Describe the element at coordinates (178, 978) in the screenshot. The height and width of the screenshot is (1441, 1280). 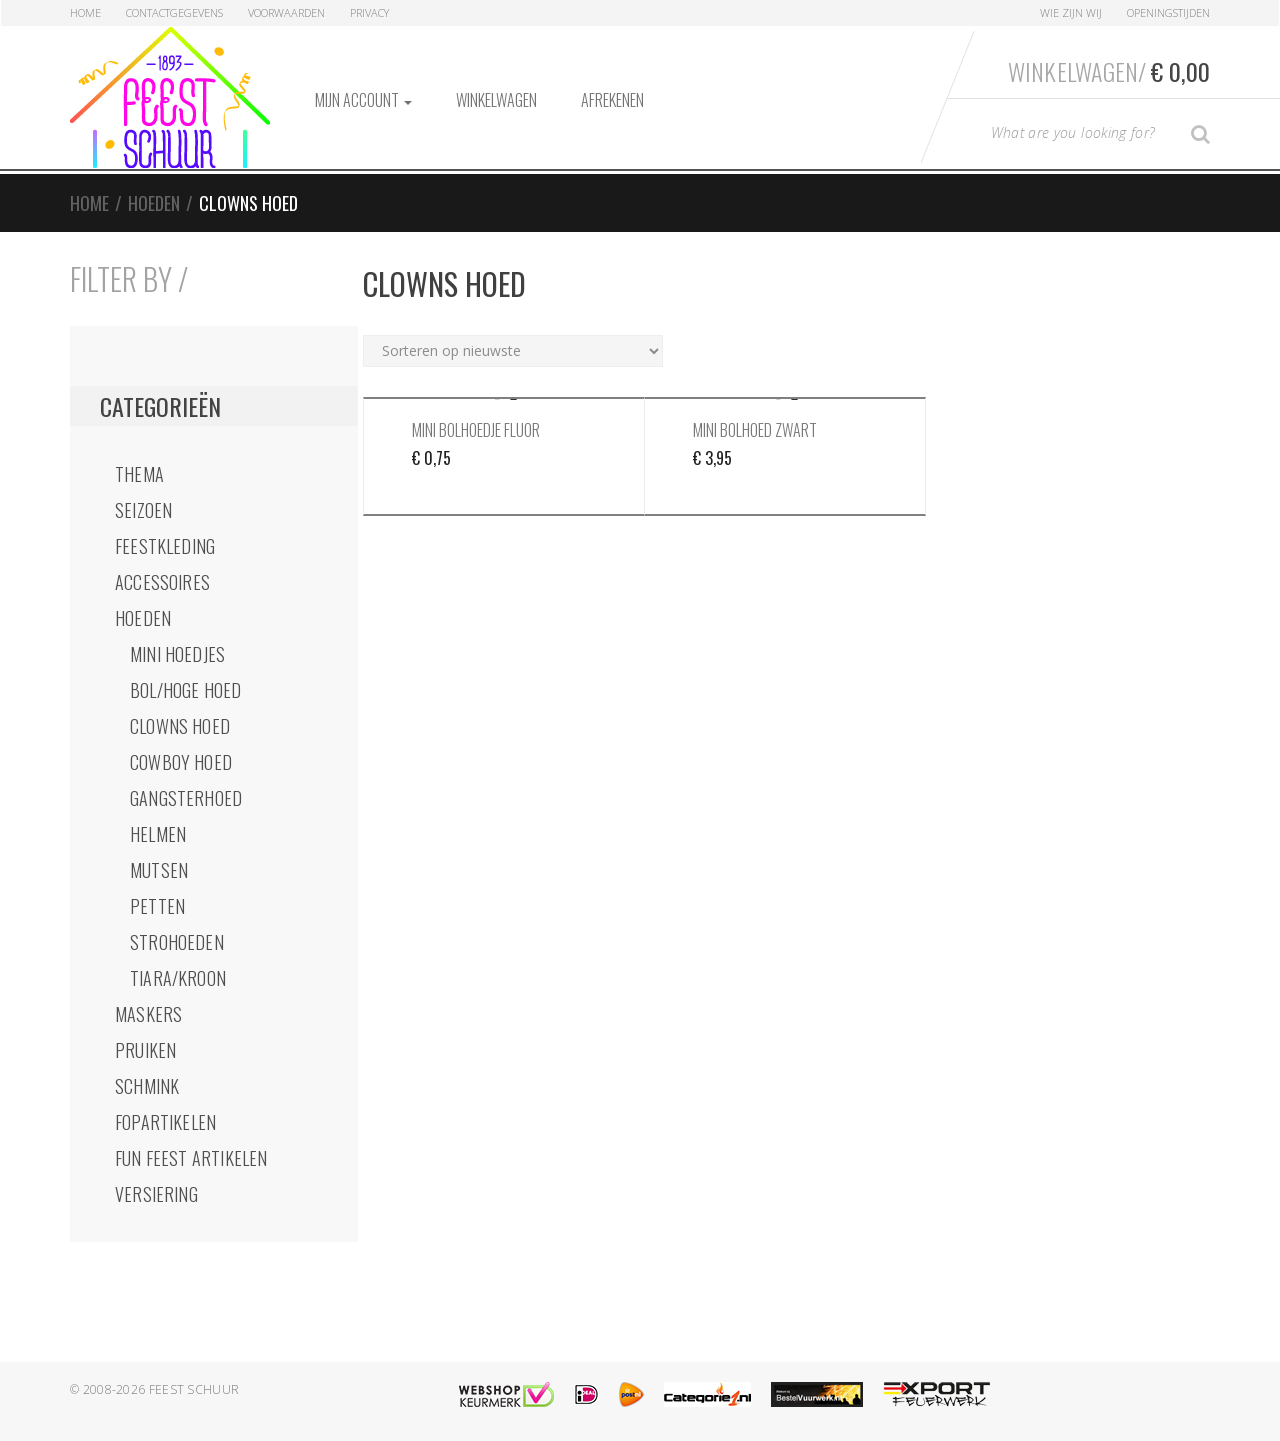
I see `Tiara/Kroon` at that location.